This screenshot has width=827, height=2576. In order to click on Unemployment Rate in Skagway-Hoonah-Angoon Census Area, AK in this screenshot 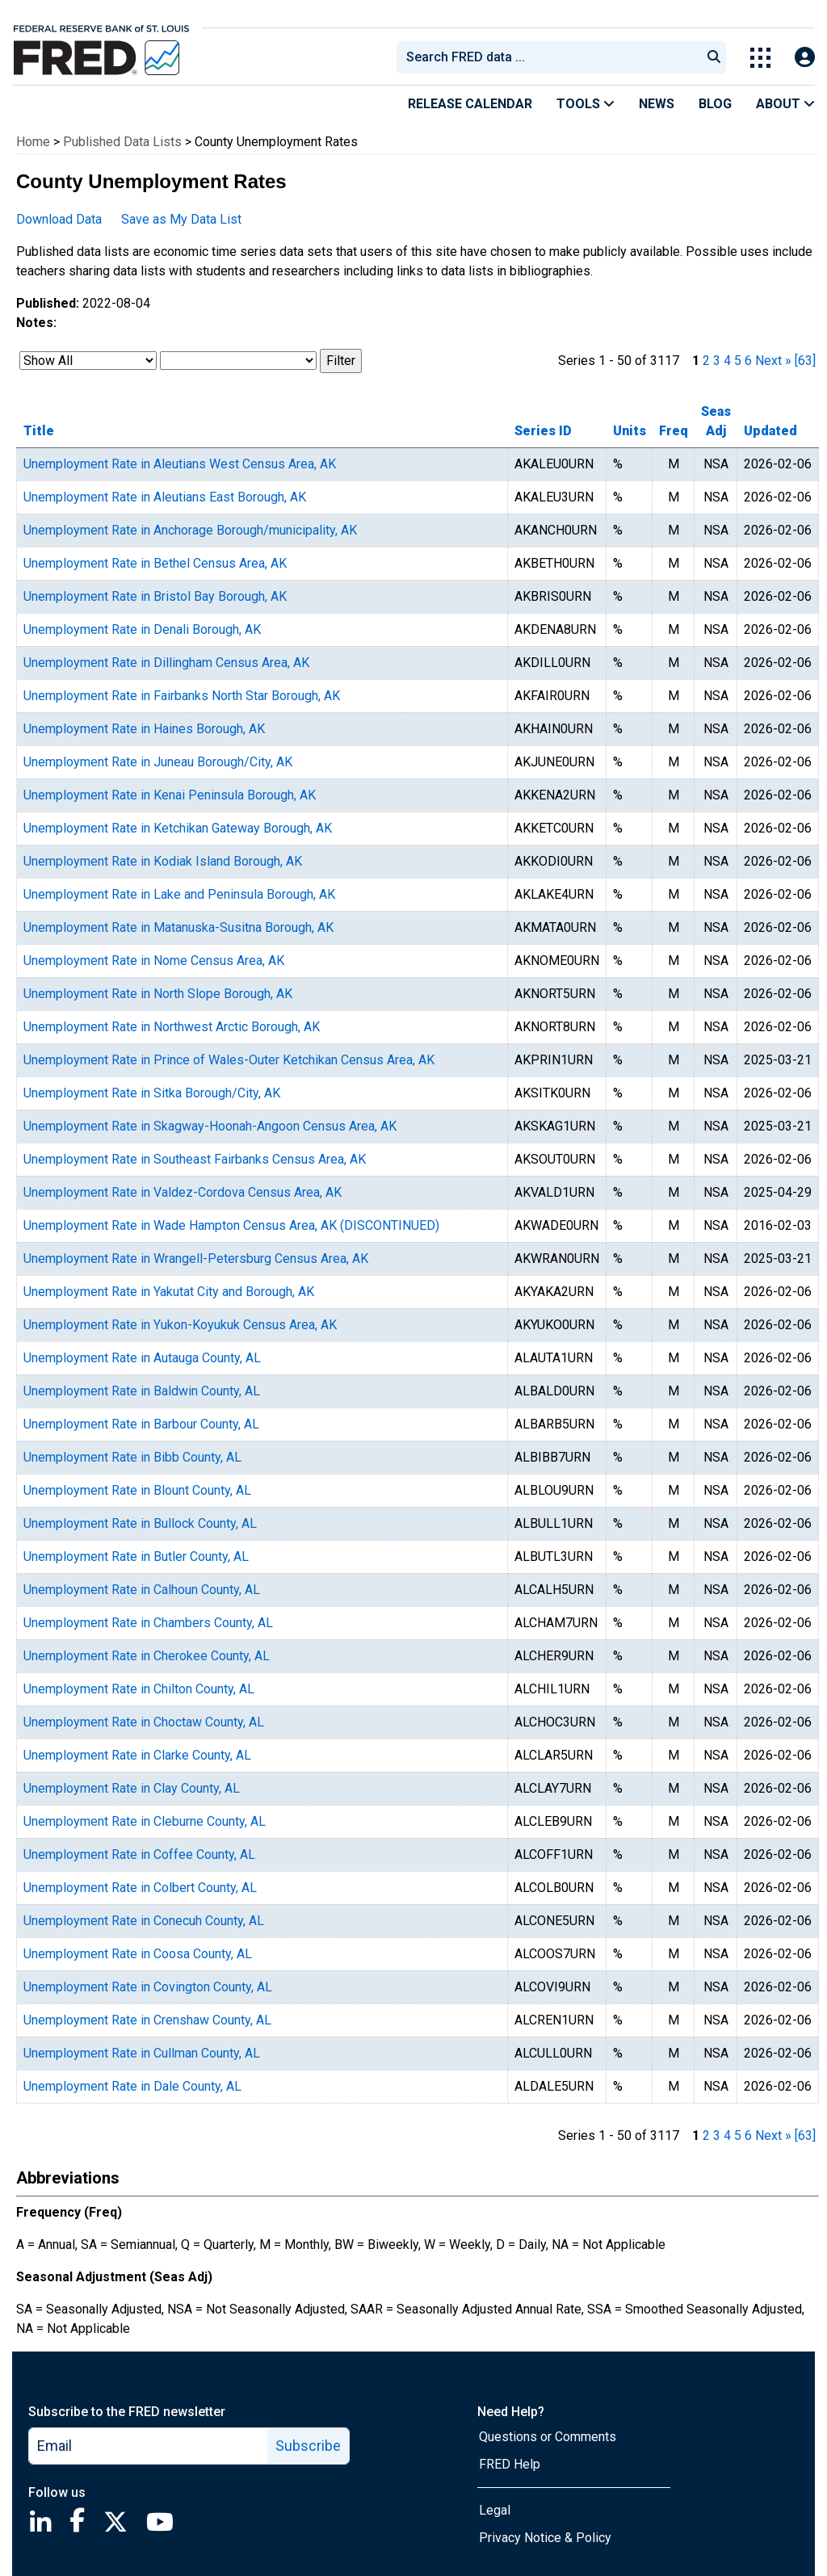, I will do `click(210, 1126)`.